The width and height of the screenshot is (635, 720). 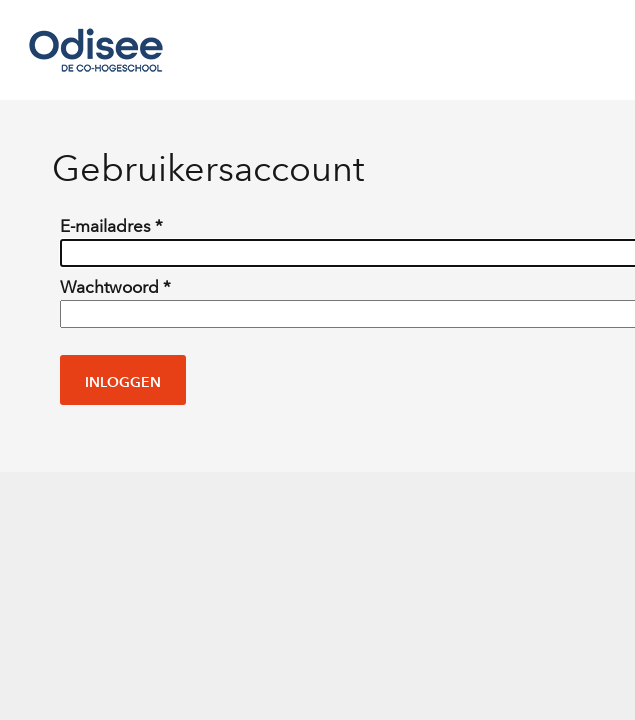 I want to click on E-mailadres, so click(x=111, y=226).